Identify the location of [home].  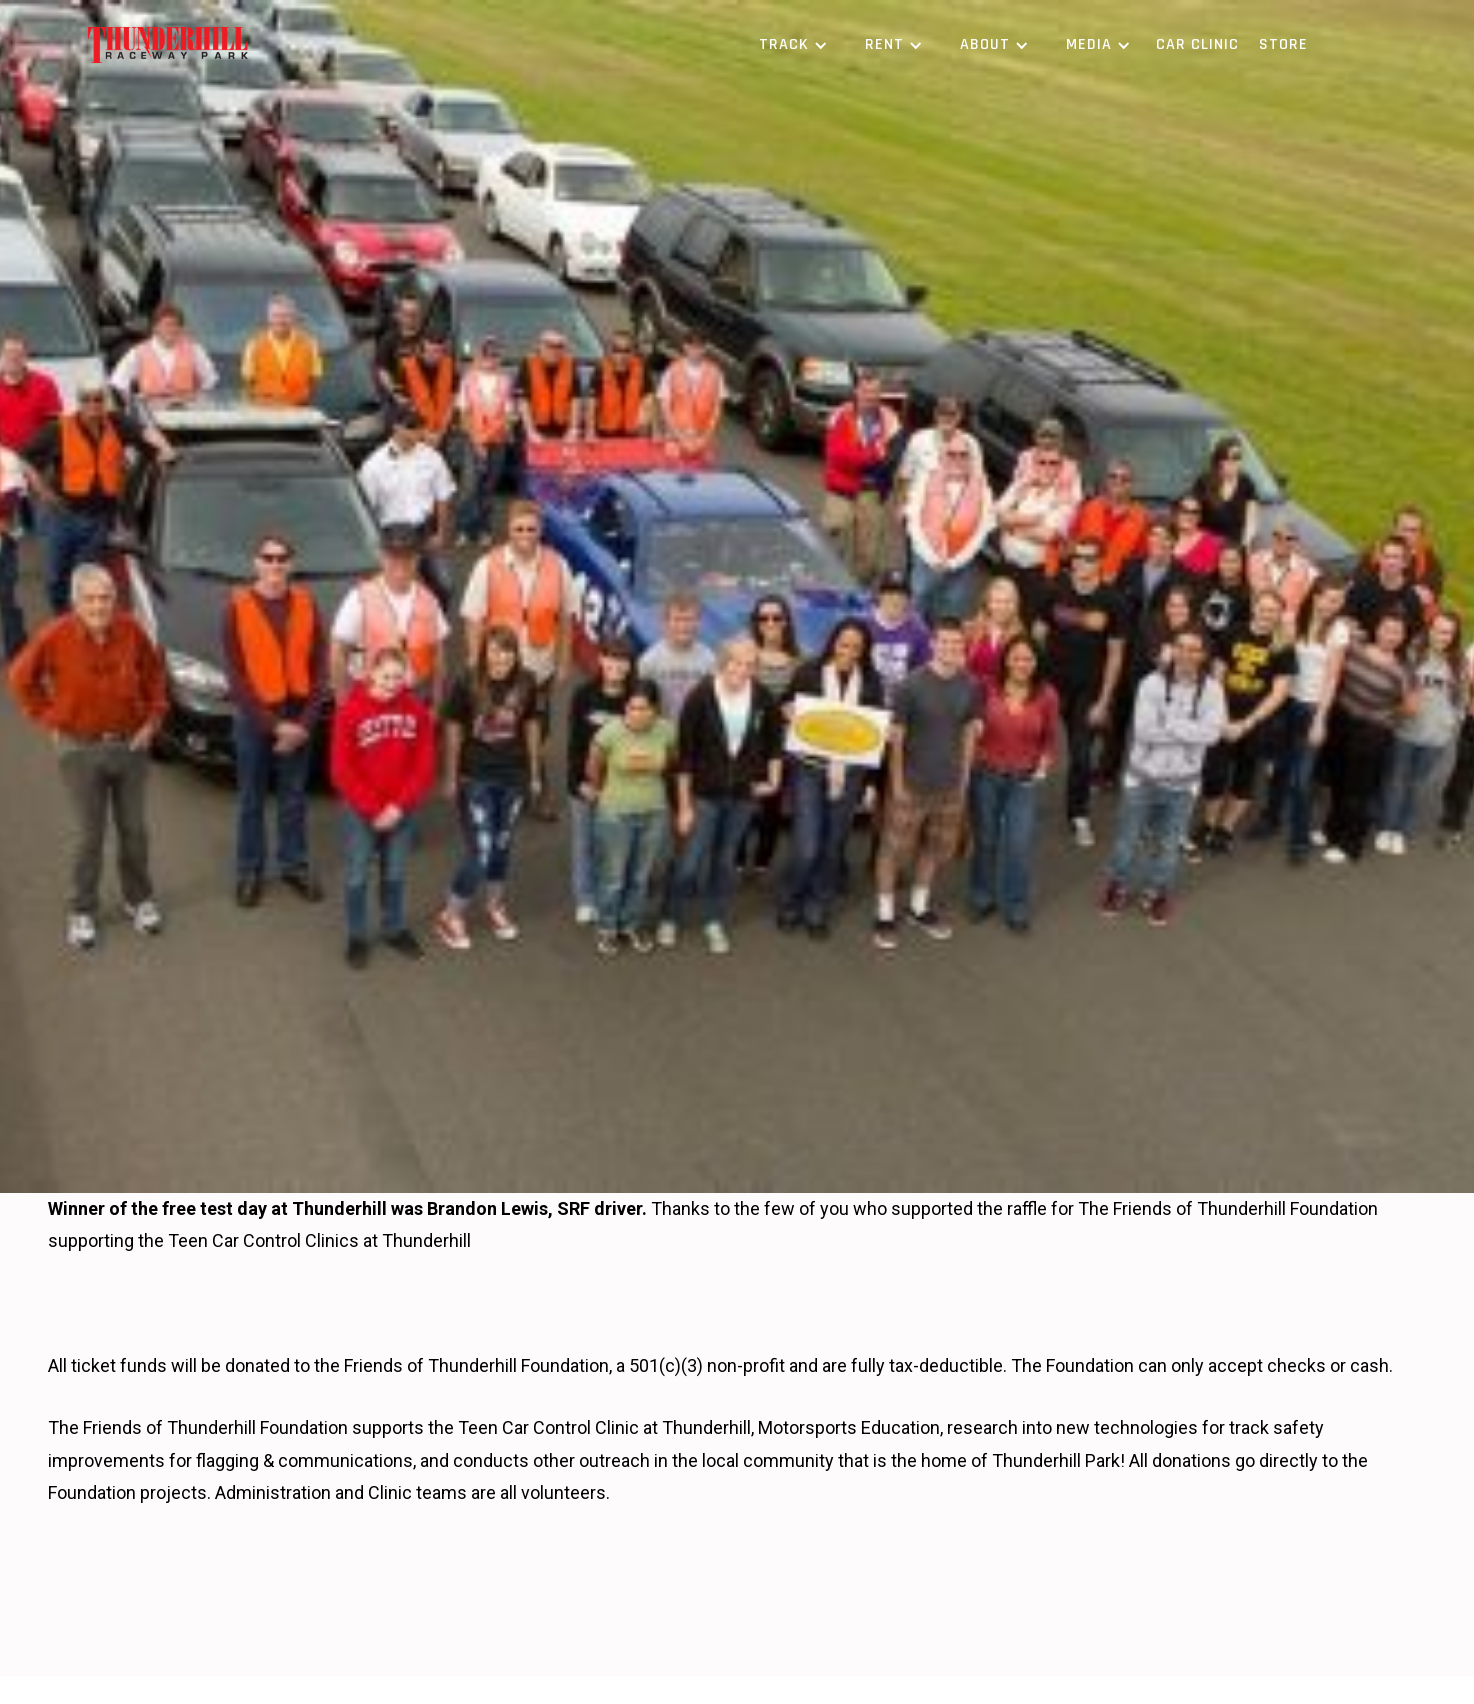
(168, 45).